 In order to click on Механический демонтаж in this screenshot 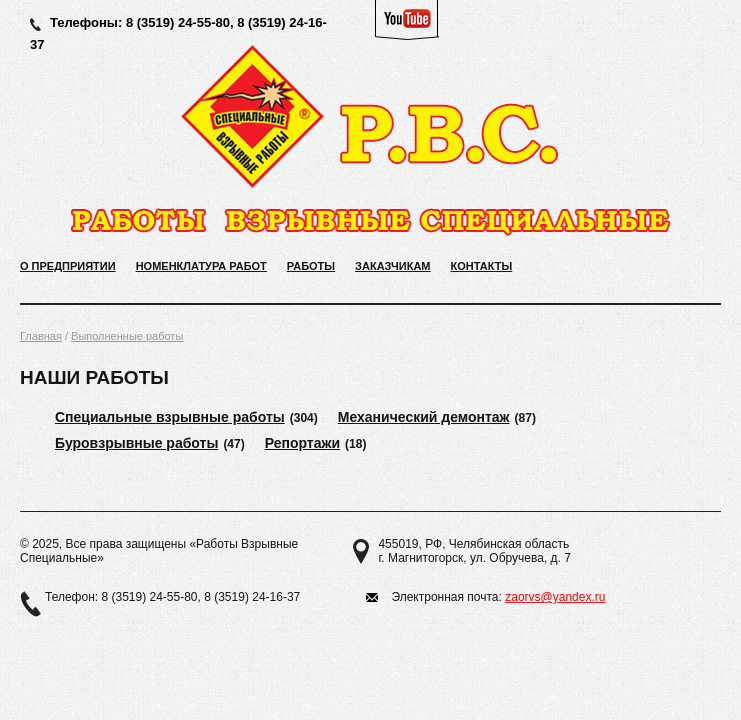, I will do `click(424, 417)`.